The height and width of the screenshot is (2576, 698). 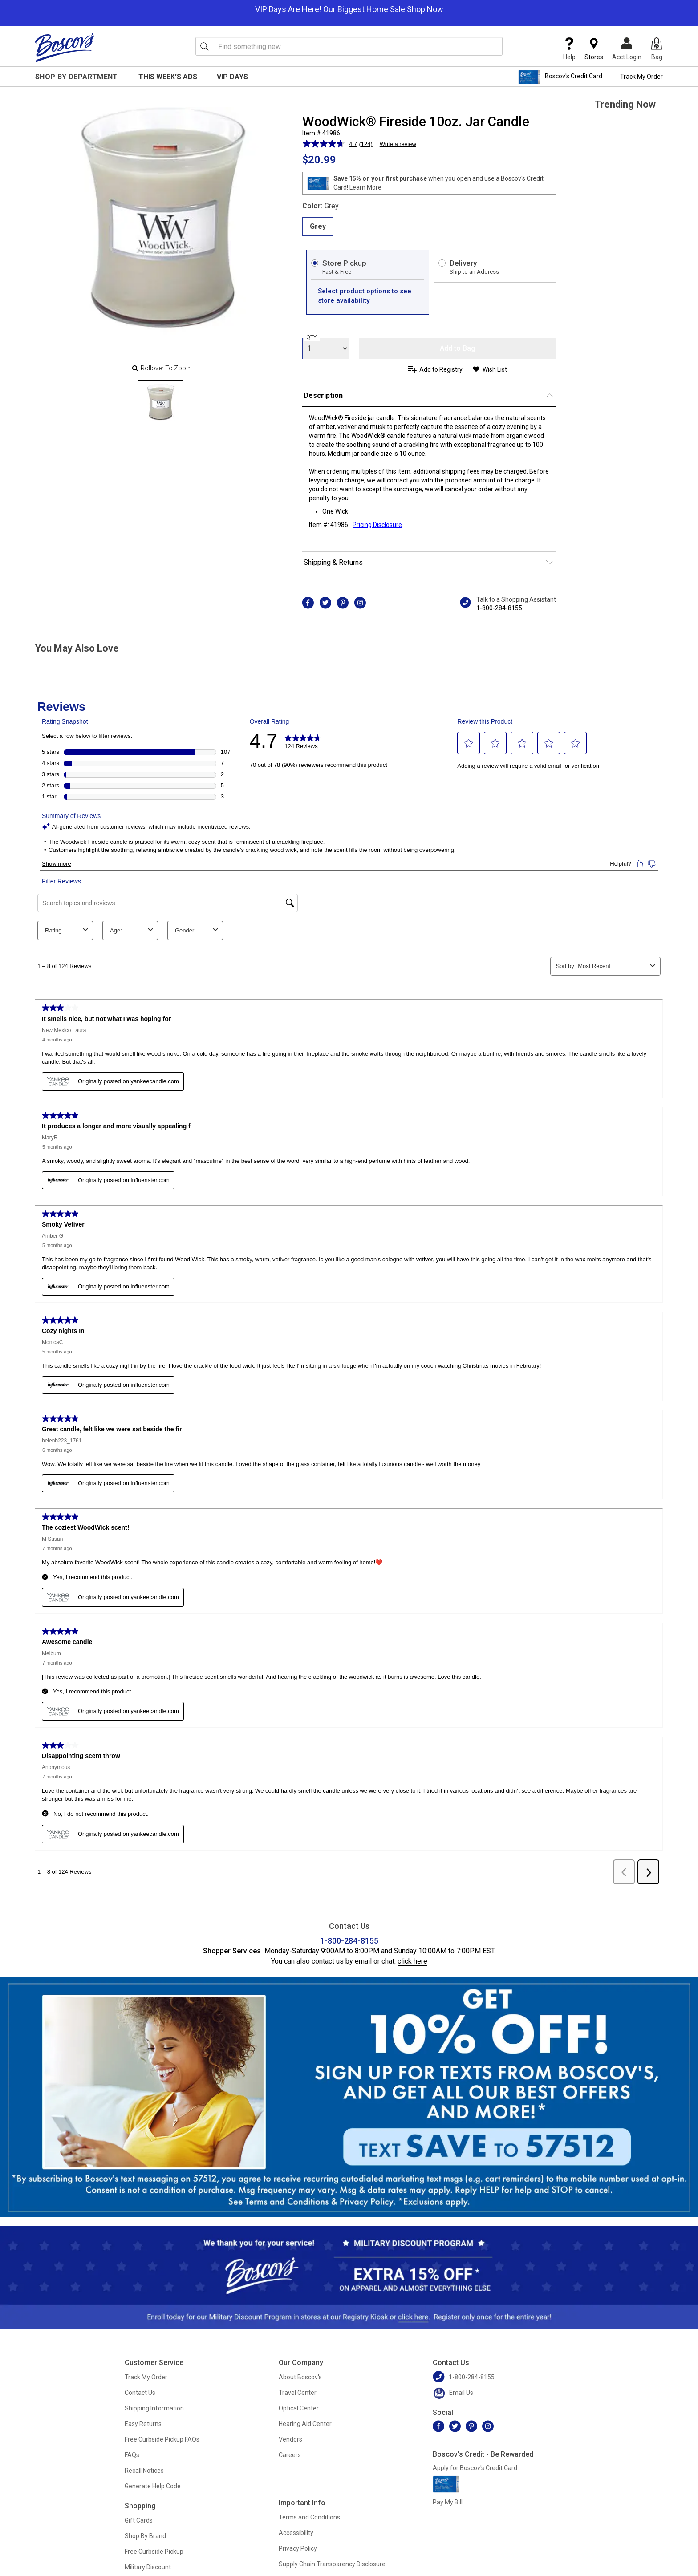 What do you see at coordinates (448, 2502) in the screenshot?
I see `Pay My Bill` at bounding box center [448, 2502].